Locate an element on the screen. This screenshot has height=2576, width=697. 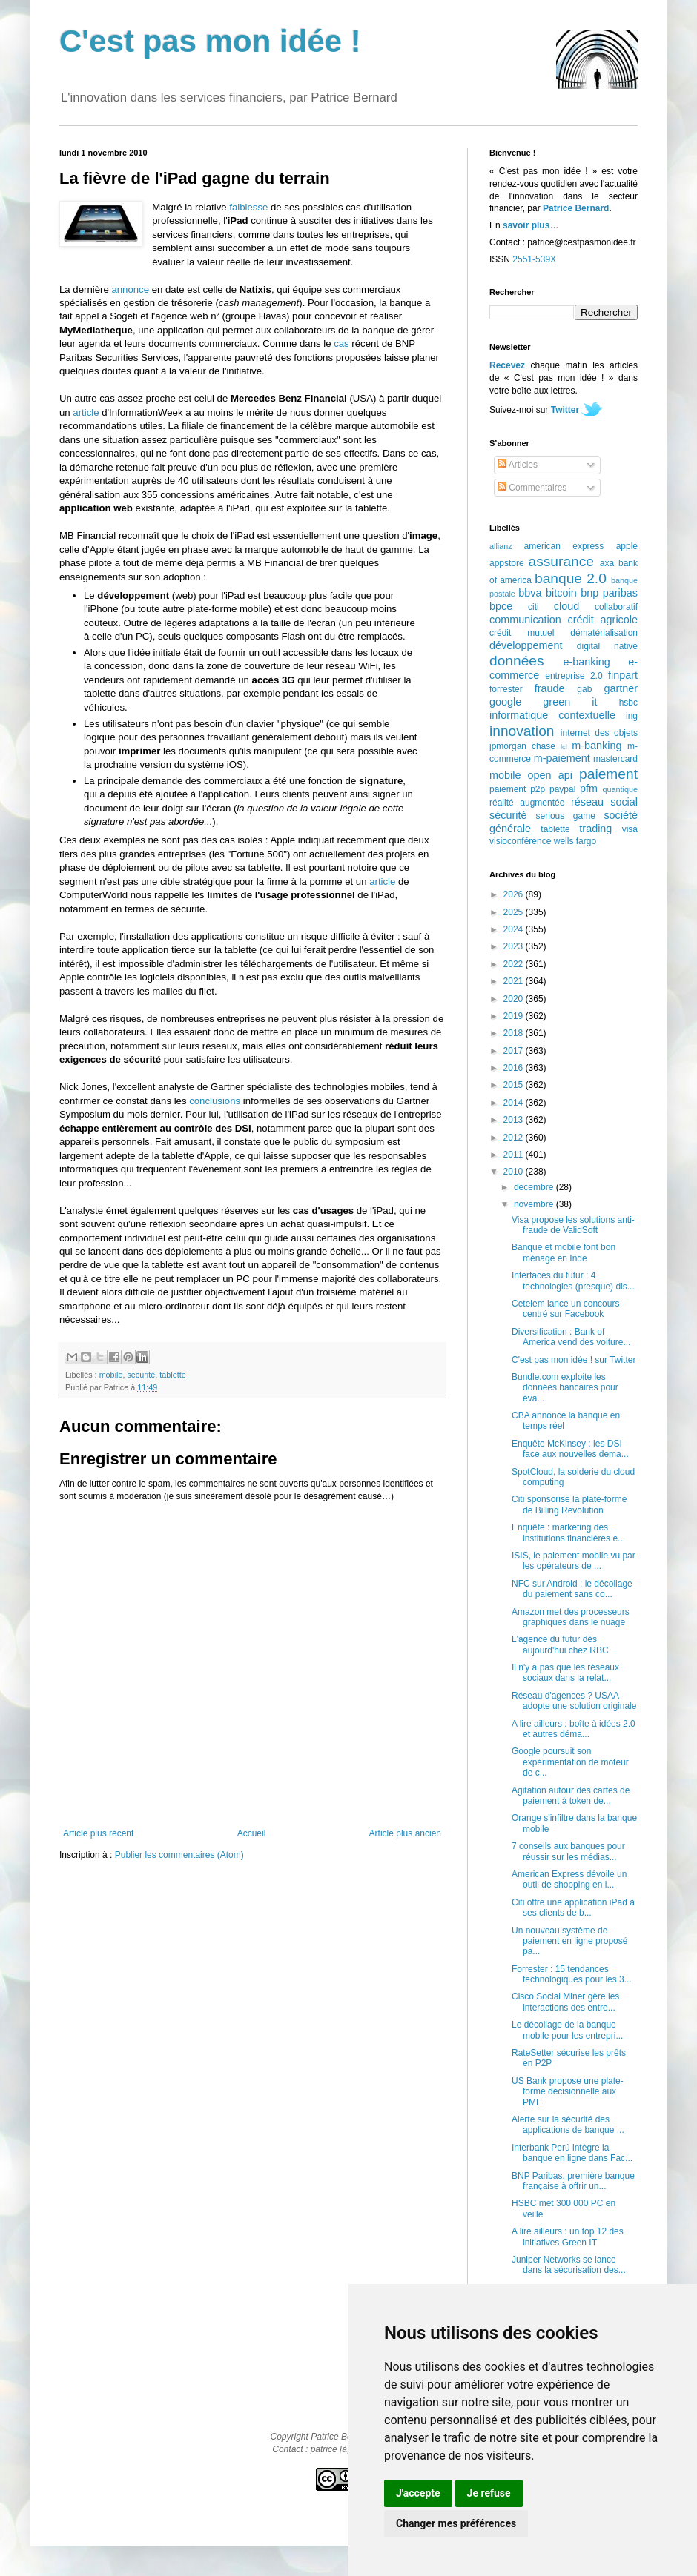
paypal is located at coordinates (562, 789).